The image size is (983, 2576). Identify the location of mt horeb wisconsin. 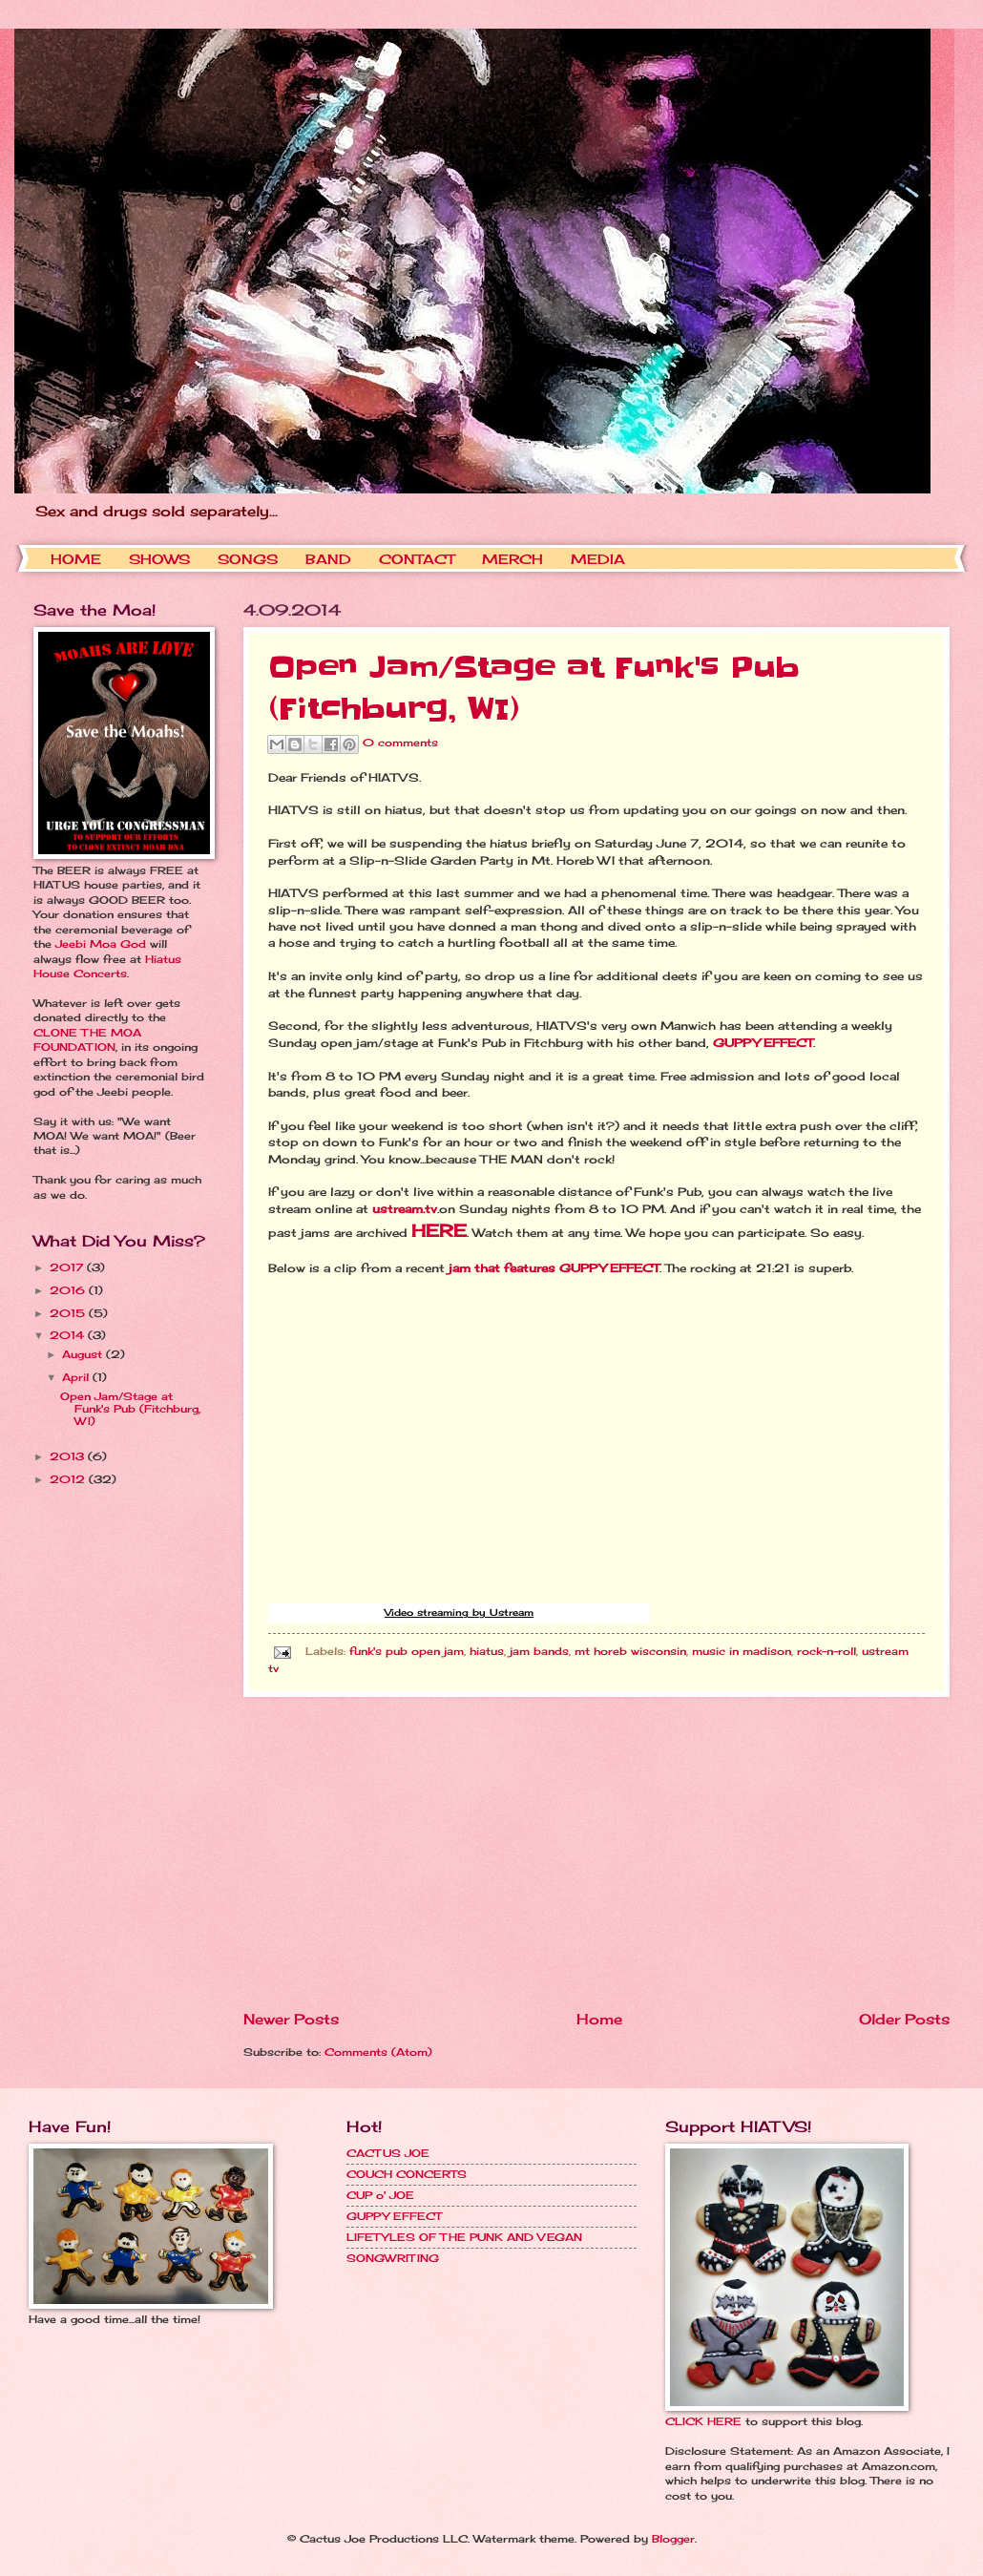
(630, 1651).